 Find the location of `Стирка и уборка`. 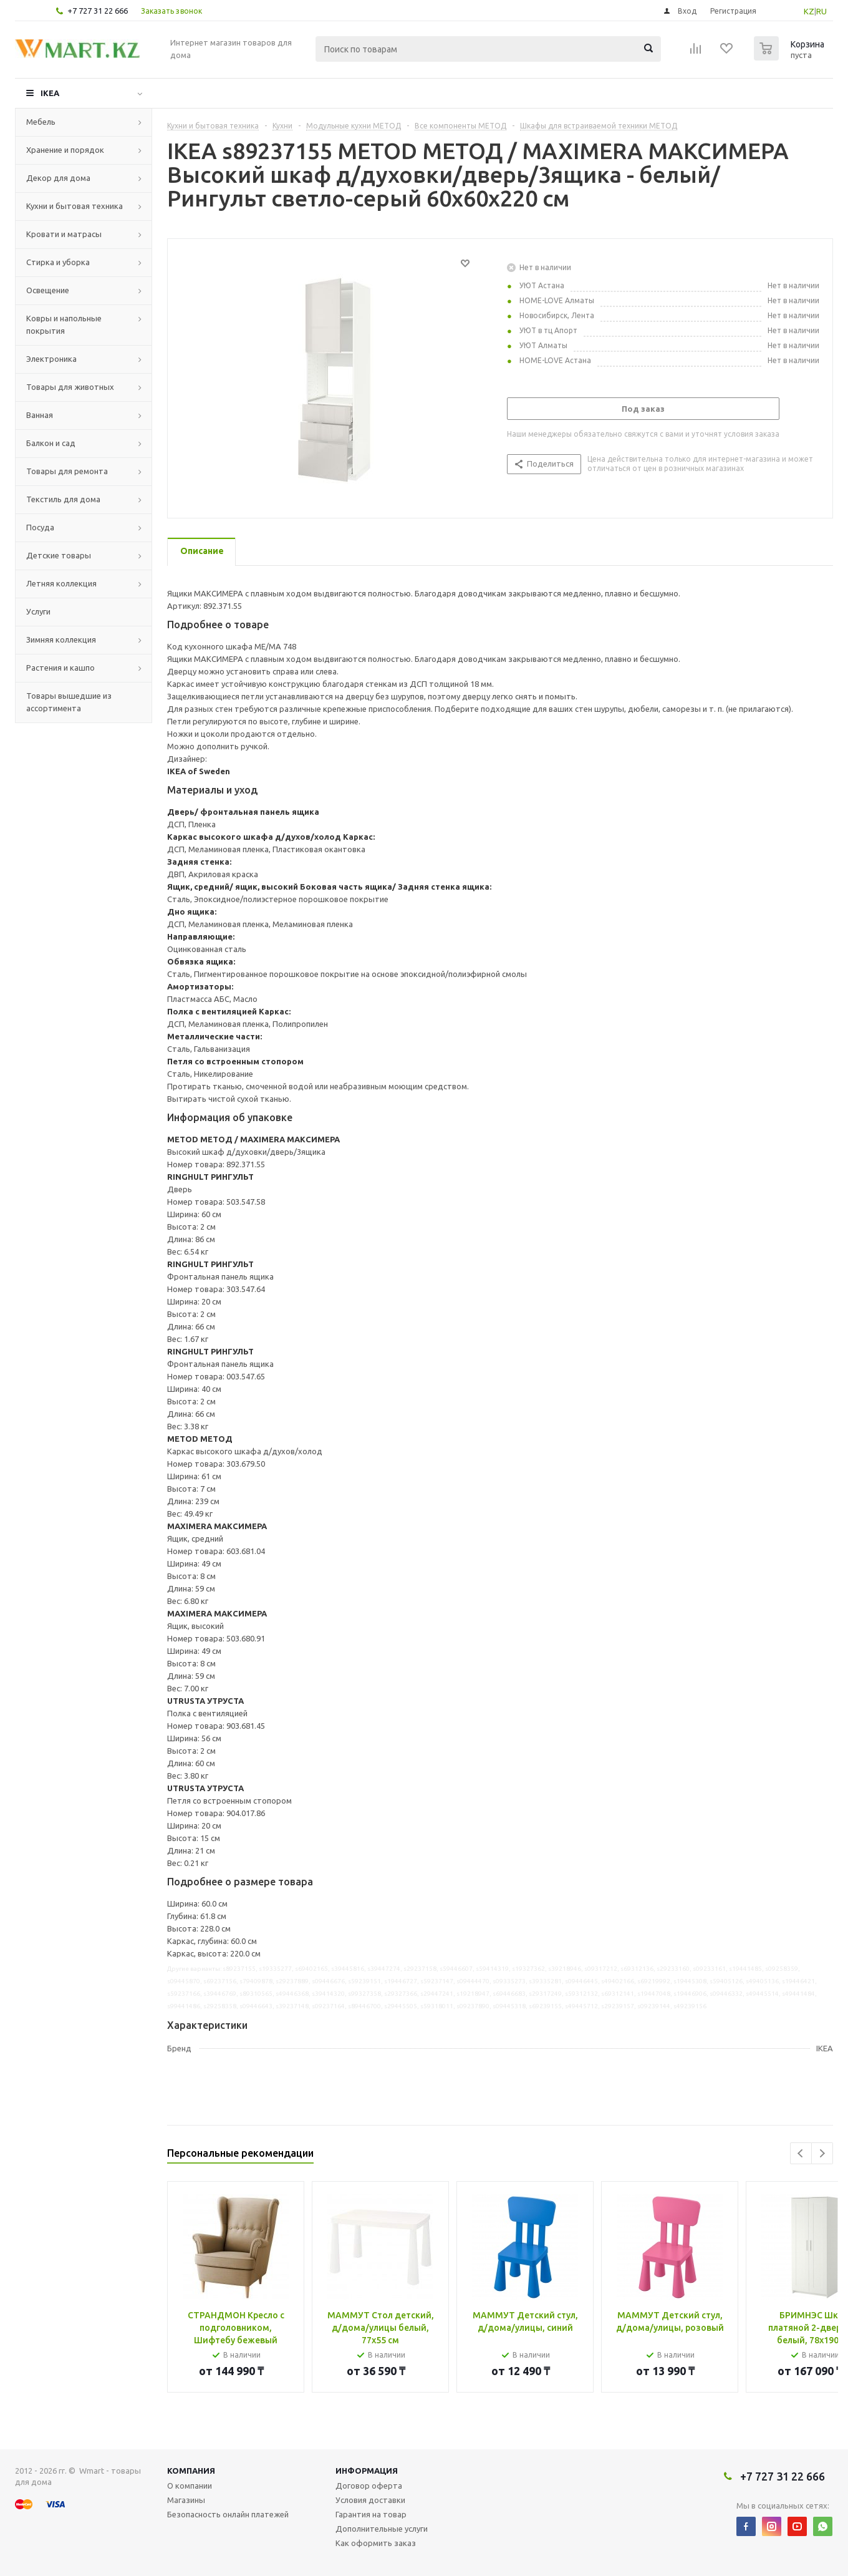

Стирка и уборка is located at coordinates (58, 262).